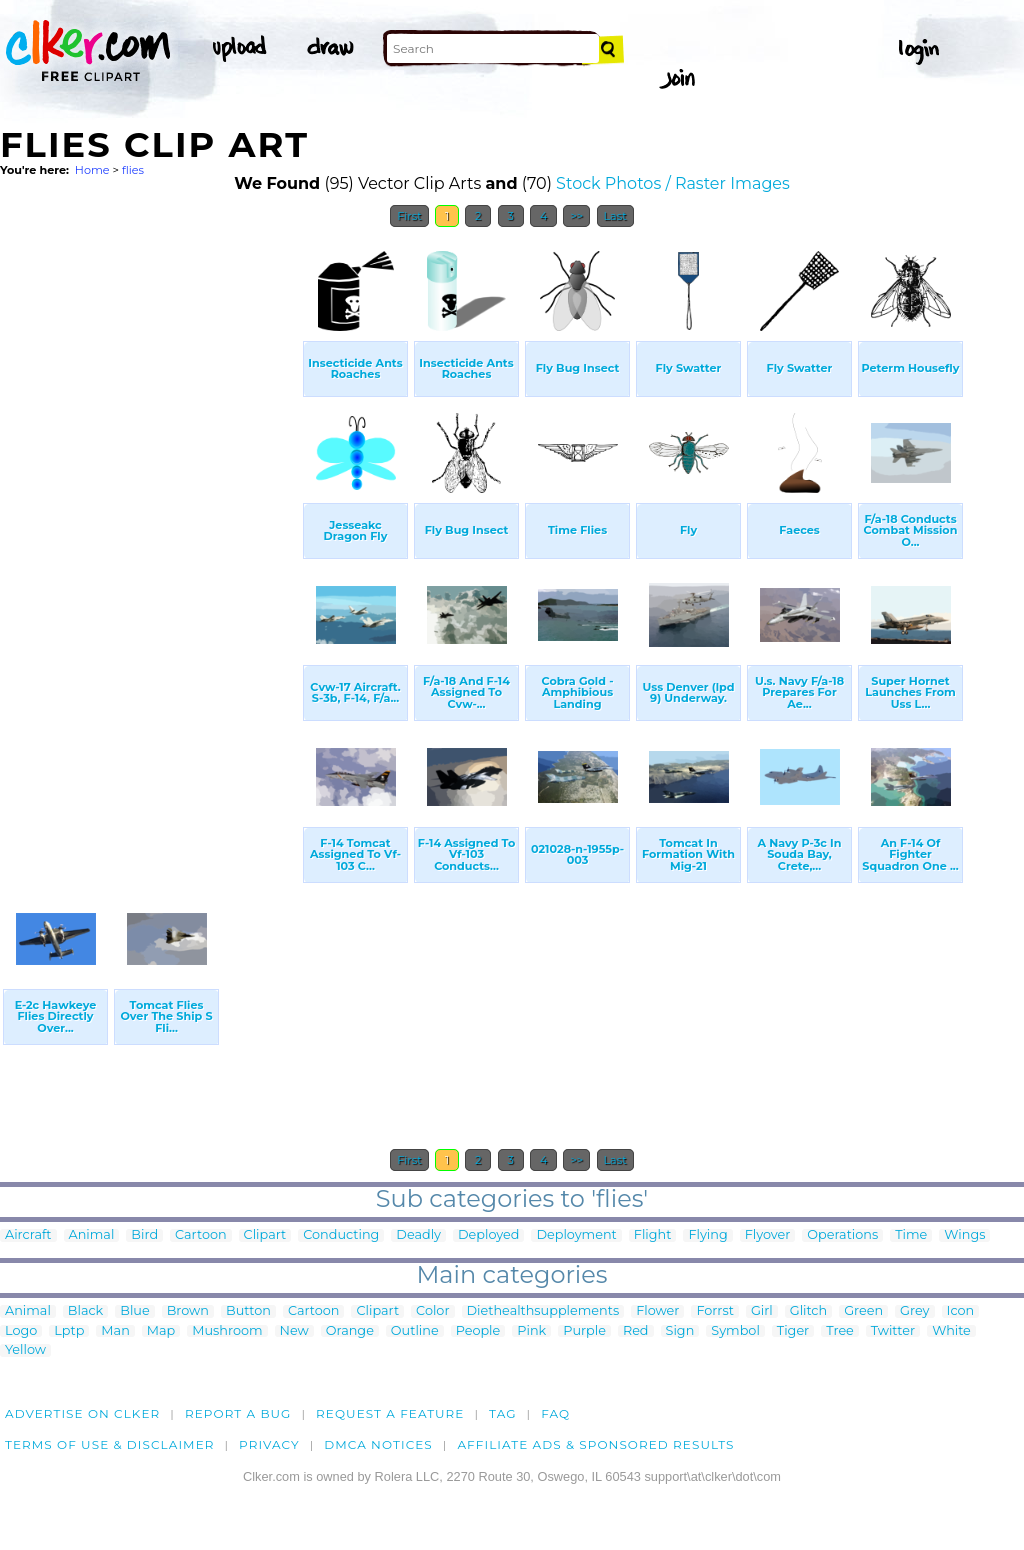 The height and width of the screenshot is (1550, 1024). What do you see at coordinates (768, 1235) in the screenshot?
I see `Flyover` at bounding box center [768, 1235].